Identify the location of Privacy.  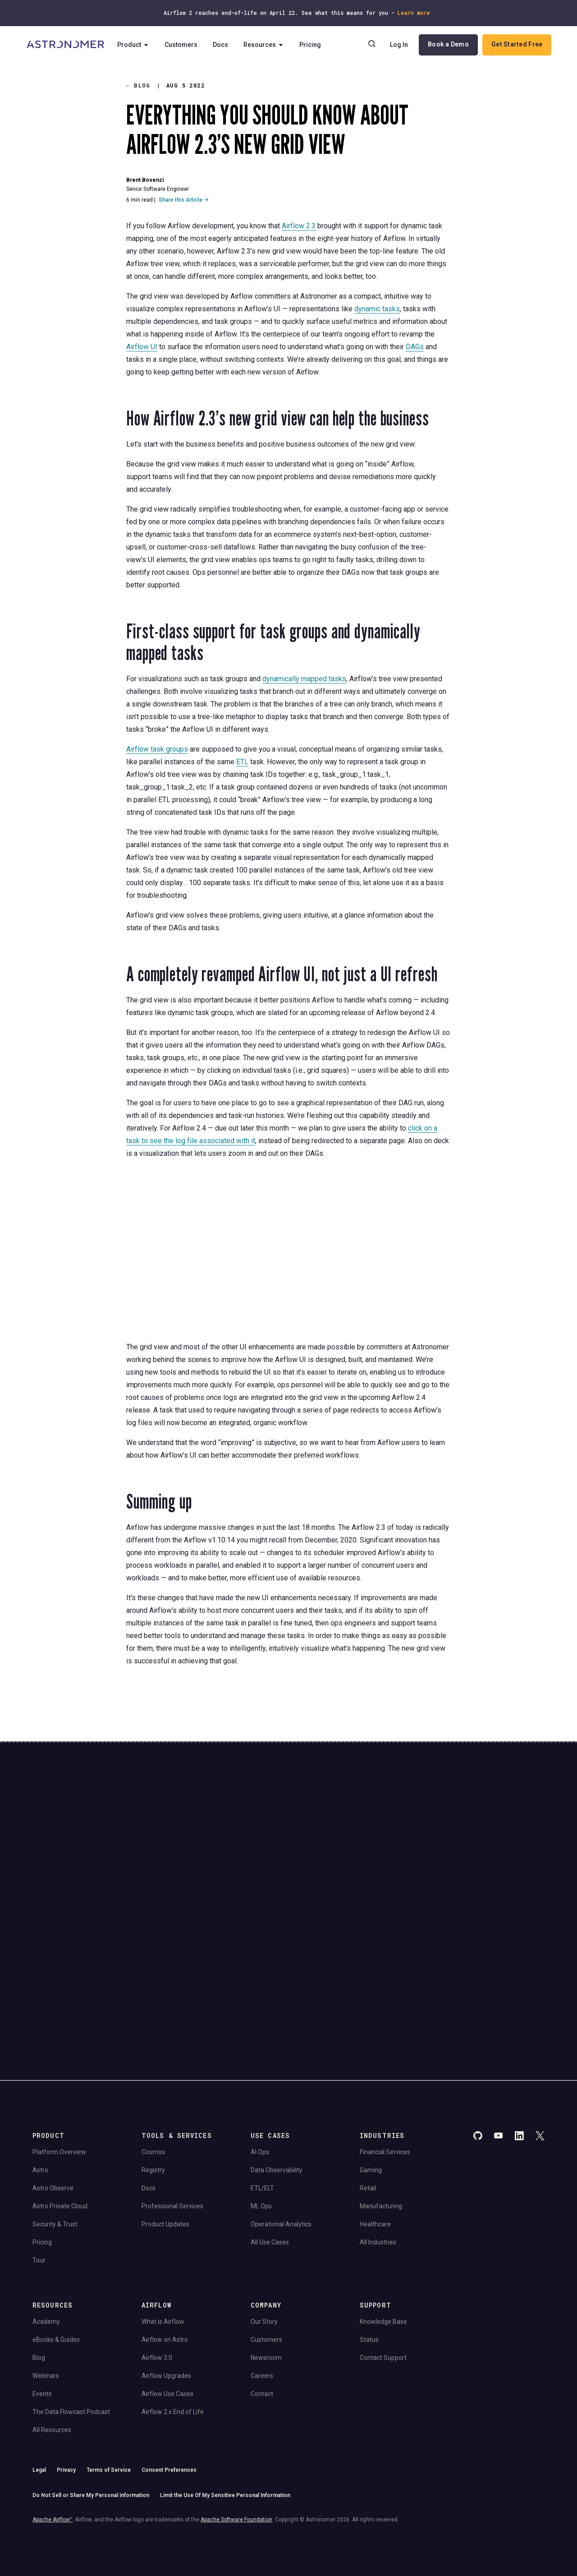
(66, 2368).